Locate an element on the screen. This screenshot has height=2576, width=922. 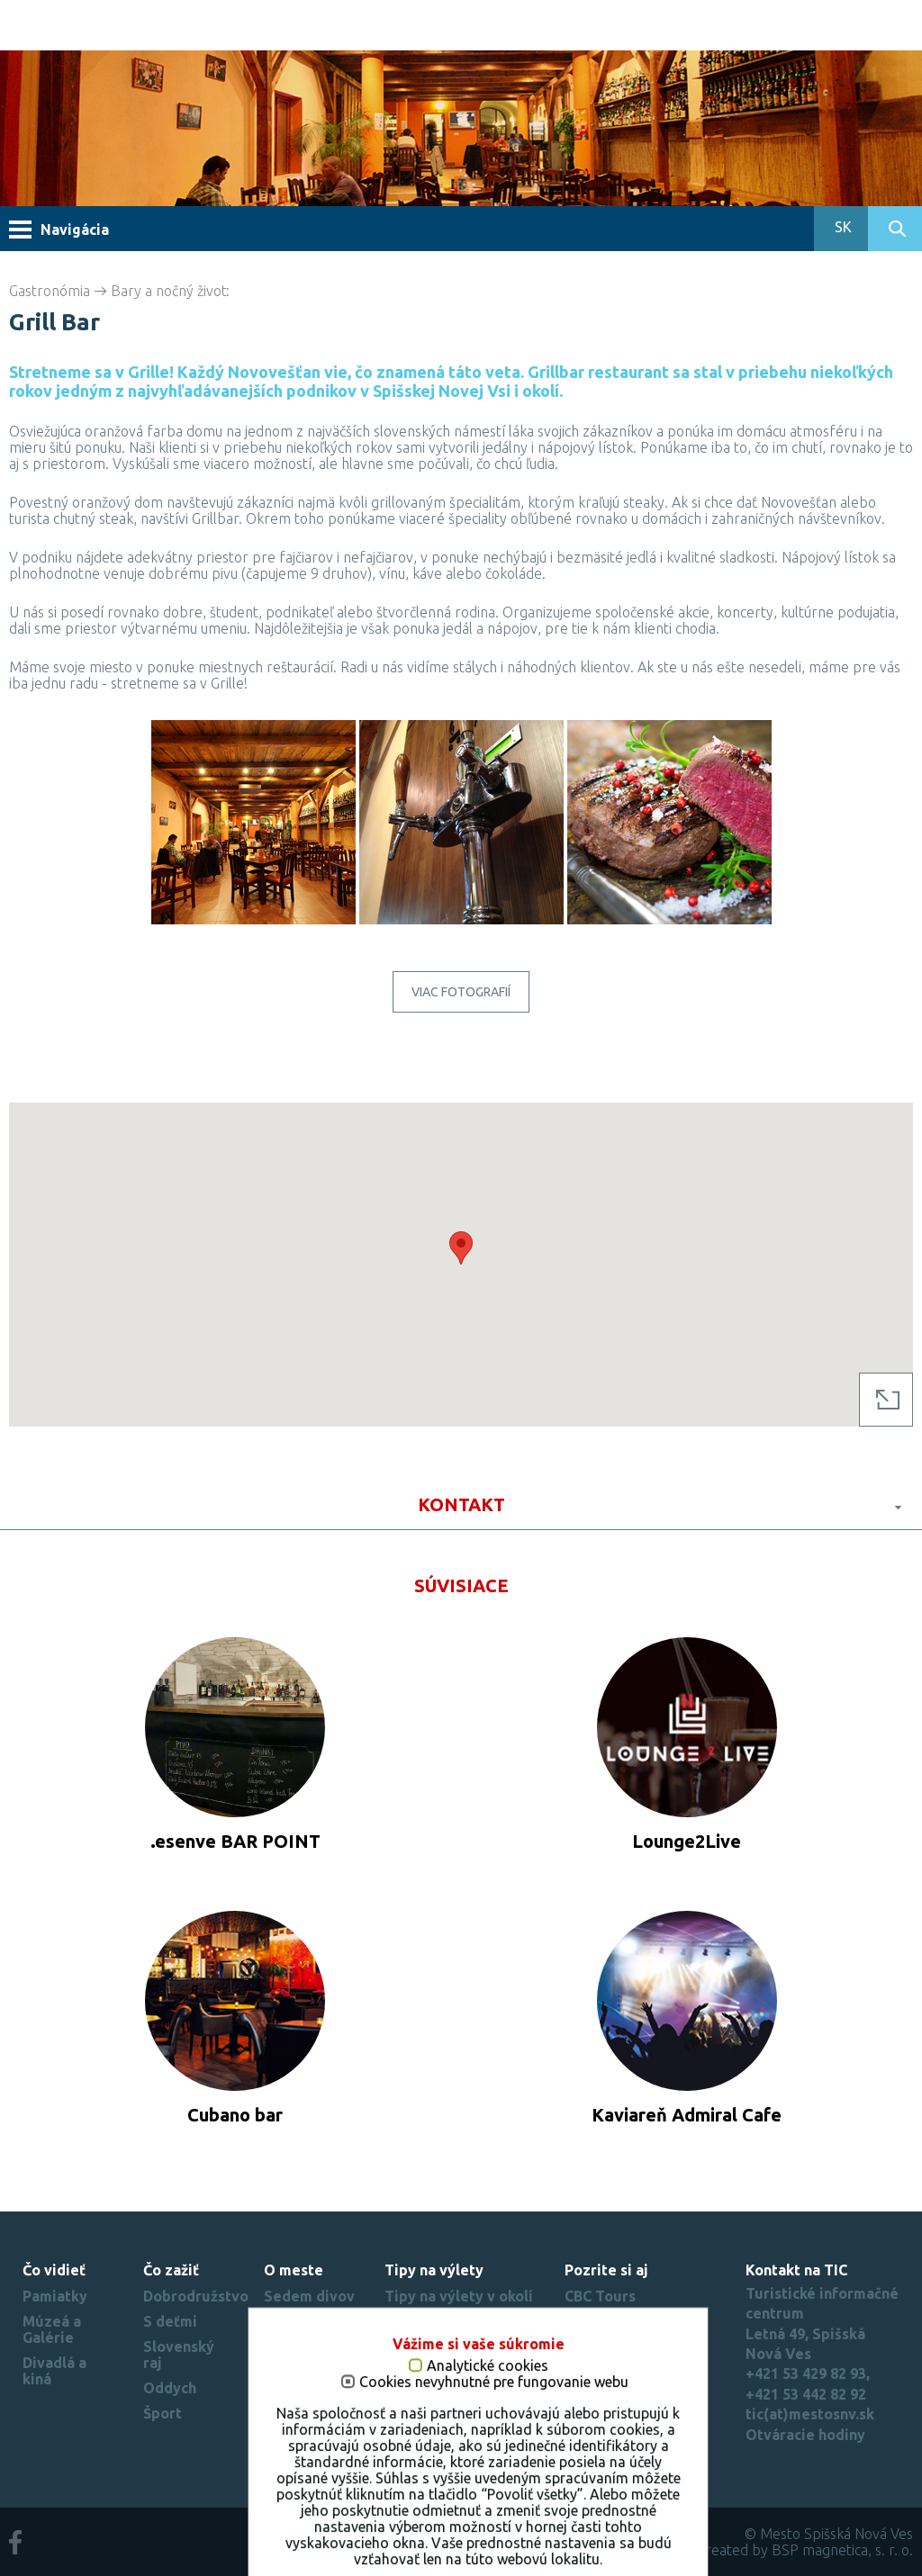
Viac fotografií is located at coordinates (461, 992).